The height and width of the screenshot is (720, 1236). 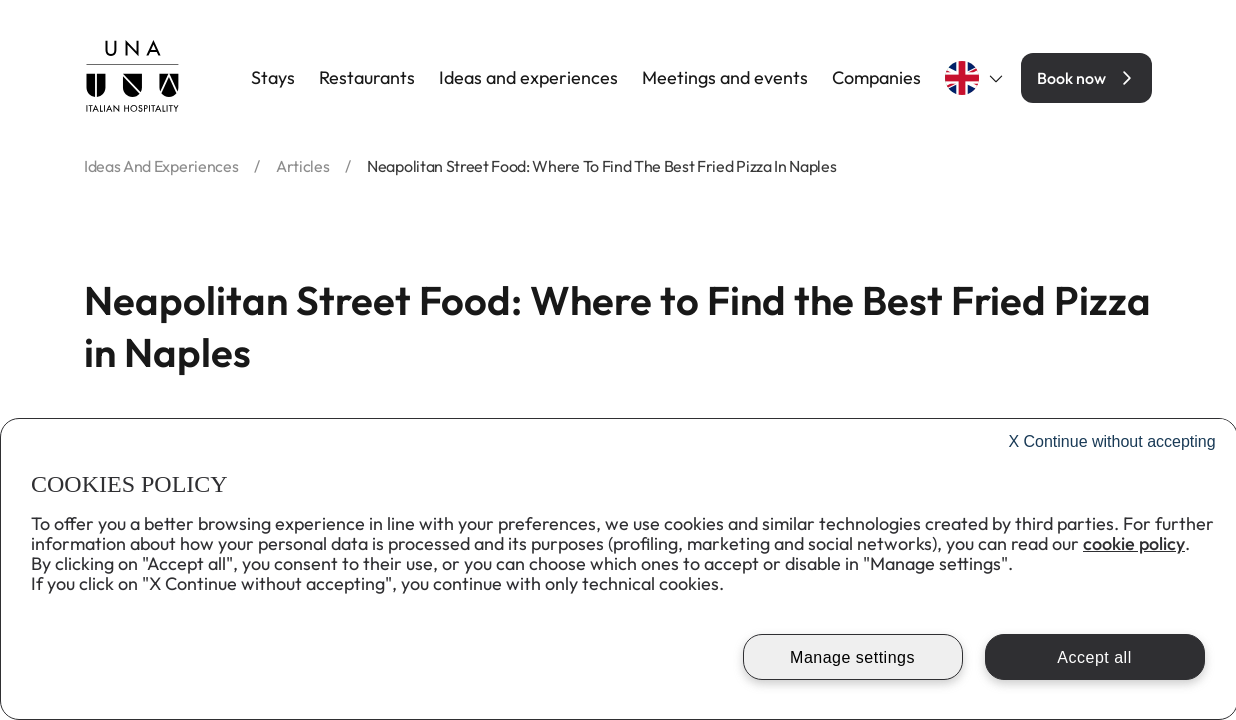 What do you see at coordinates (1094, 657) in the screenshot?
I see `Accept all` at bounding box center [1094, 657].